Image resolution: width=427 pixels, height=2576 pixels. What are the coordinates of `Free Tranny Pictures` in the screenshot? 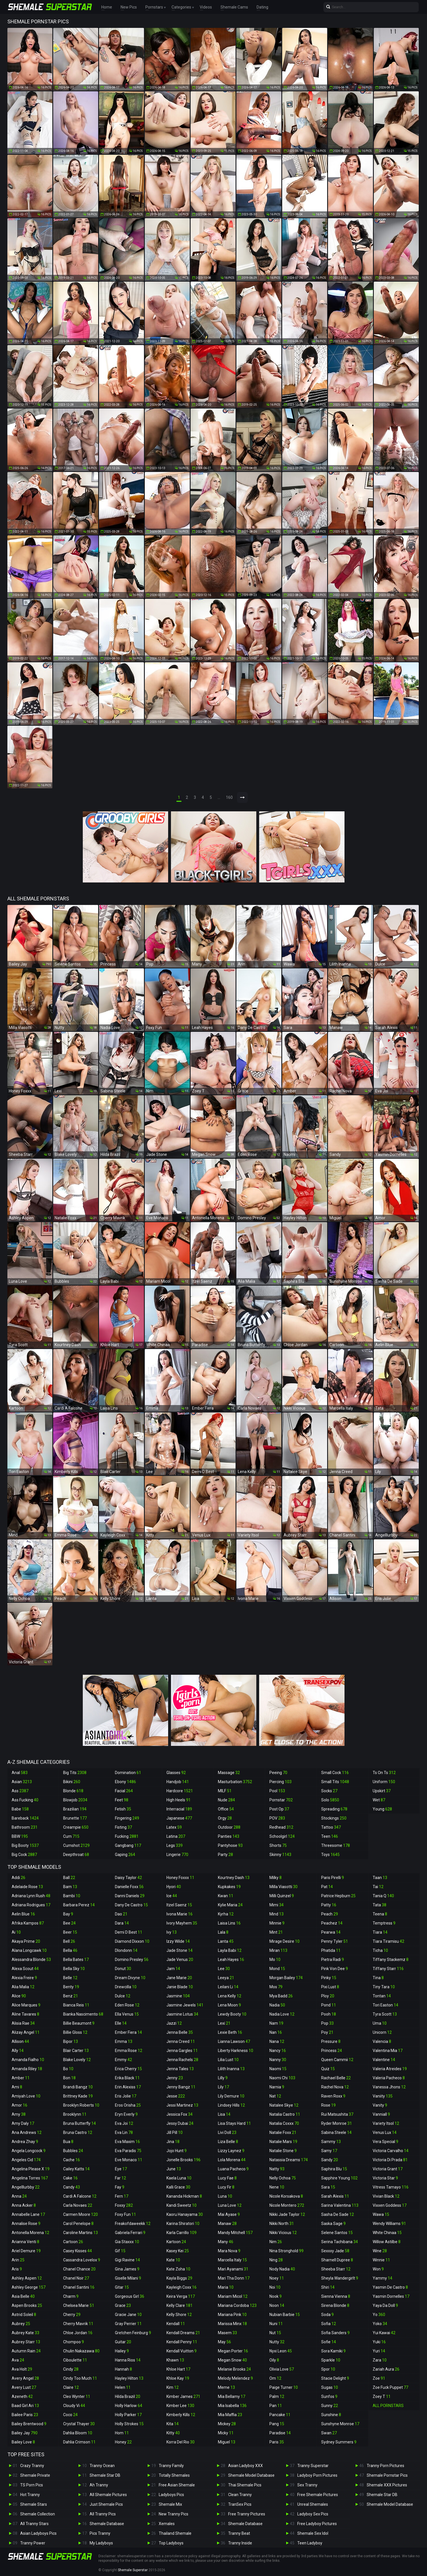 It's located at (246, 2514).